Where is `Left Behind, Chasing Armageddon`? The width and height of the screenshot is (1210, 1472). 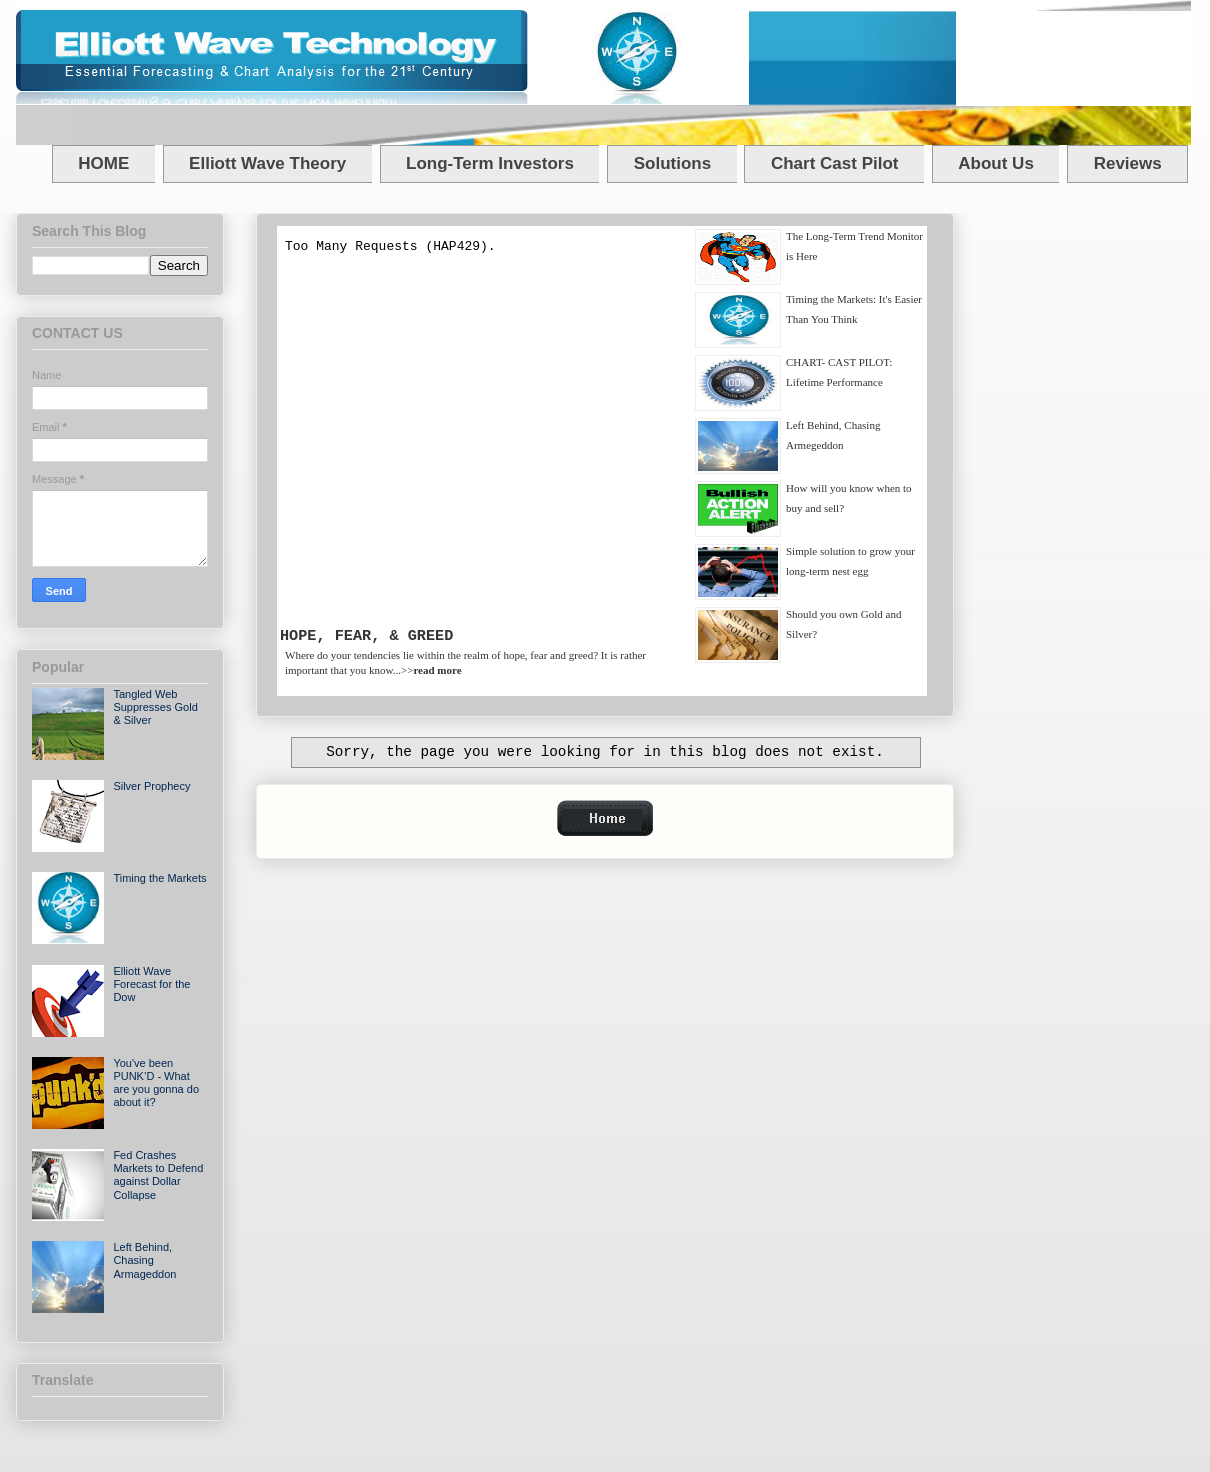
Left Behind, Chasing Armageddon is located at coordinates (144, 1260).